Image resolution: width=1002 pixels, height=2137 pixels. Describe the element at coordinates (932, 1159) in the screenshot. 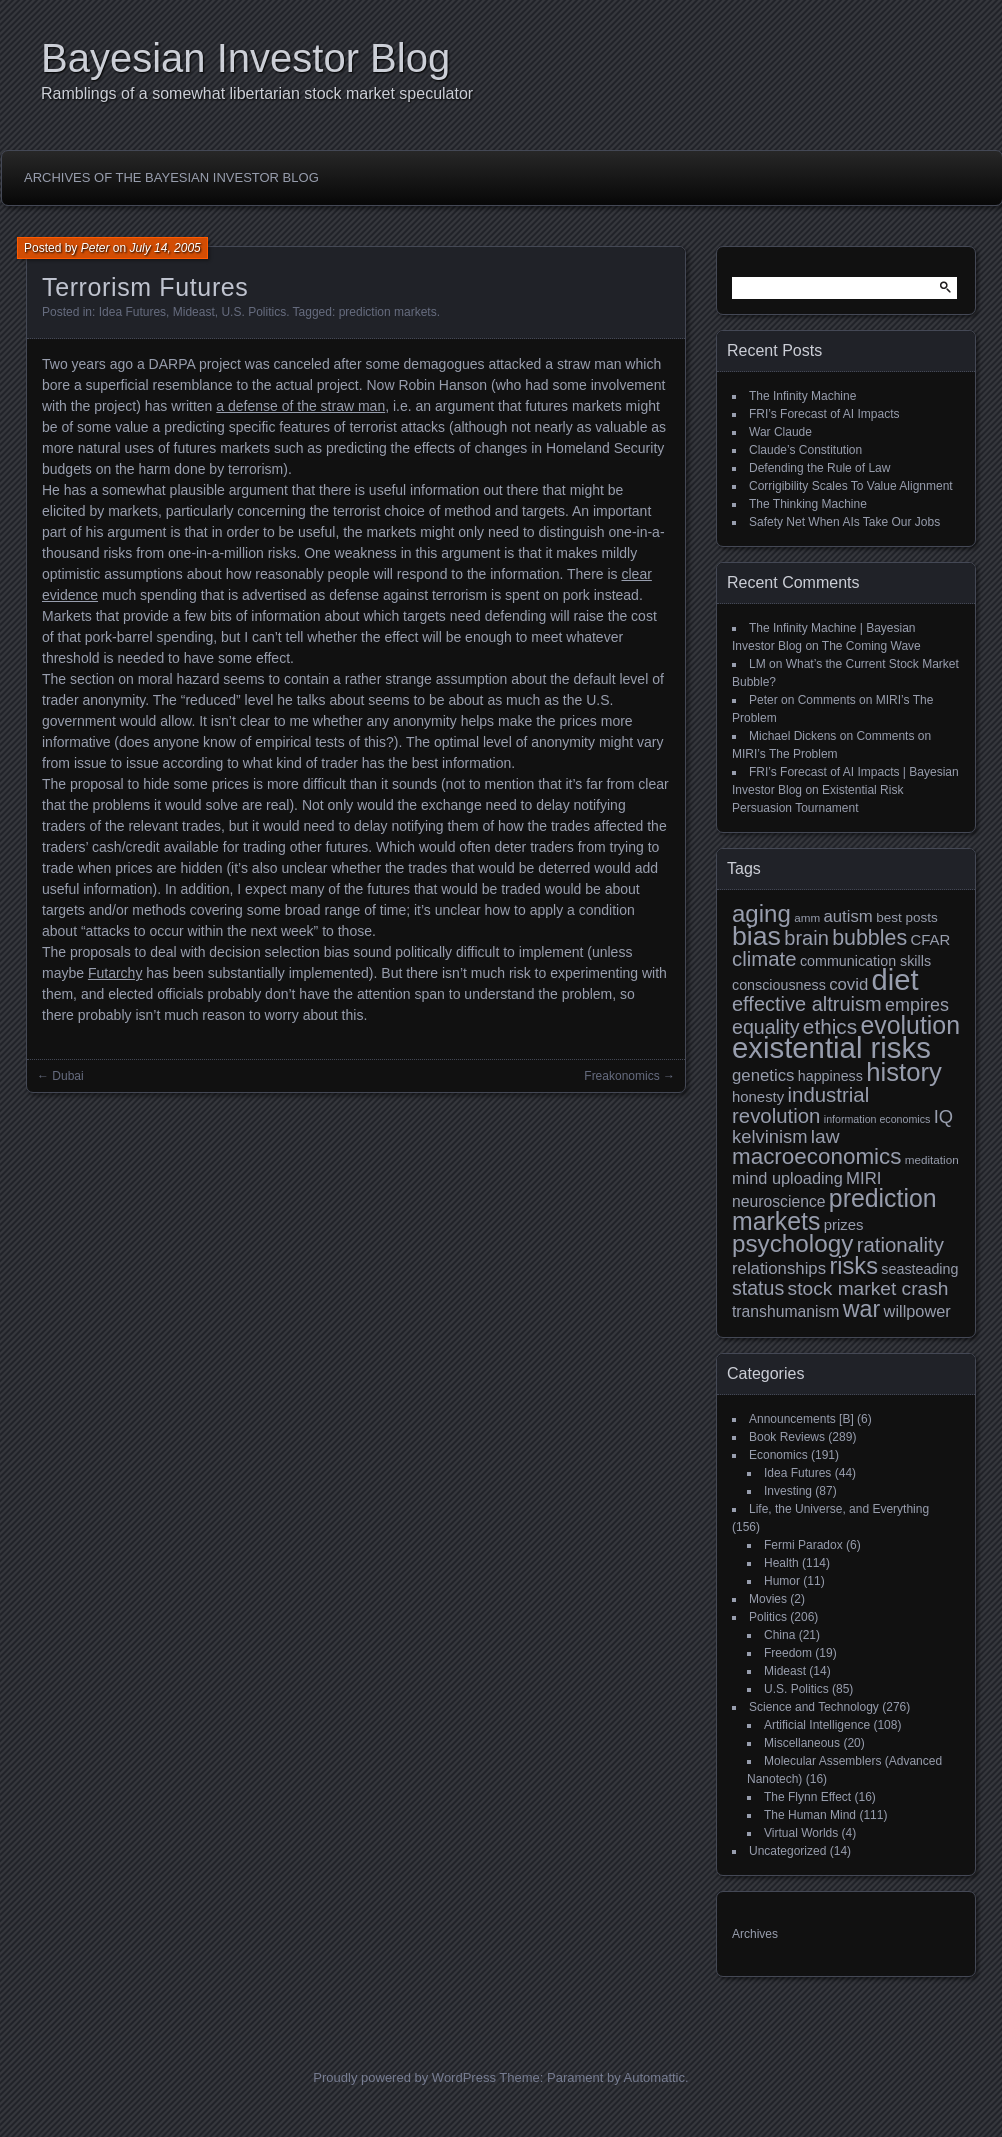

I see `meditation [meditation (8 items)]` at that location.